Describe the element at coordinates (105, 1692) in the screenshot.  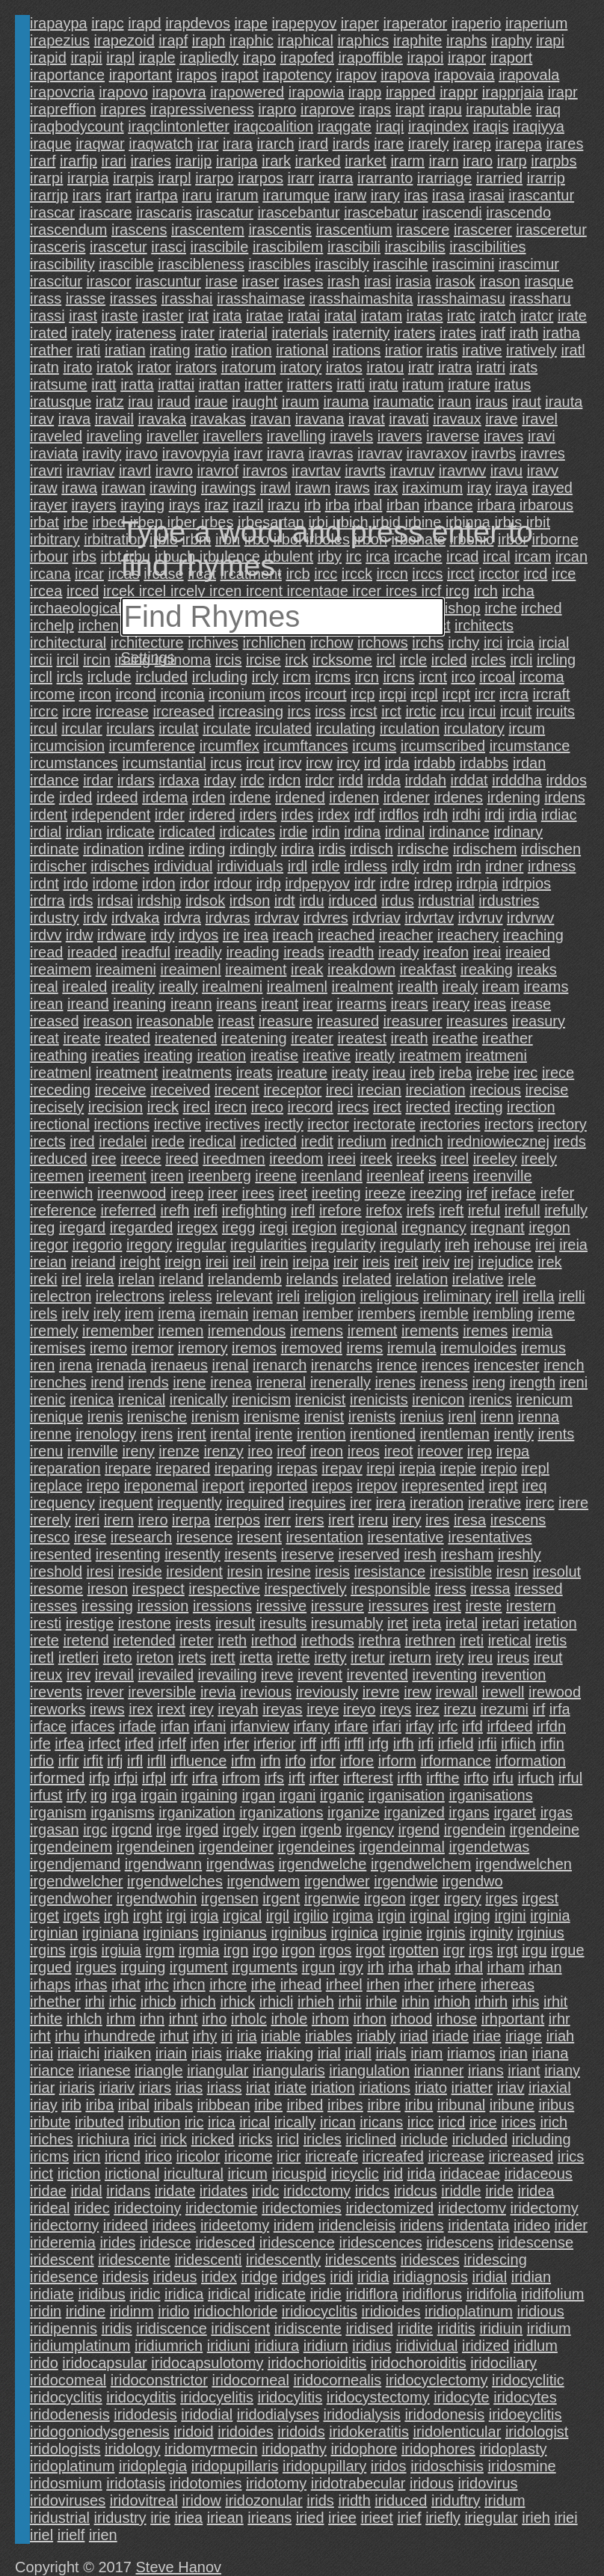
I see `irever` at that location.